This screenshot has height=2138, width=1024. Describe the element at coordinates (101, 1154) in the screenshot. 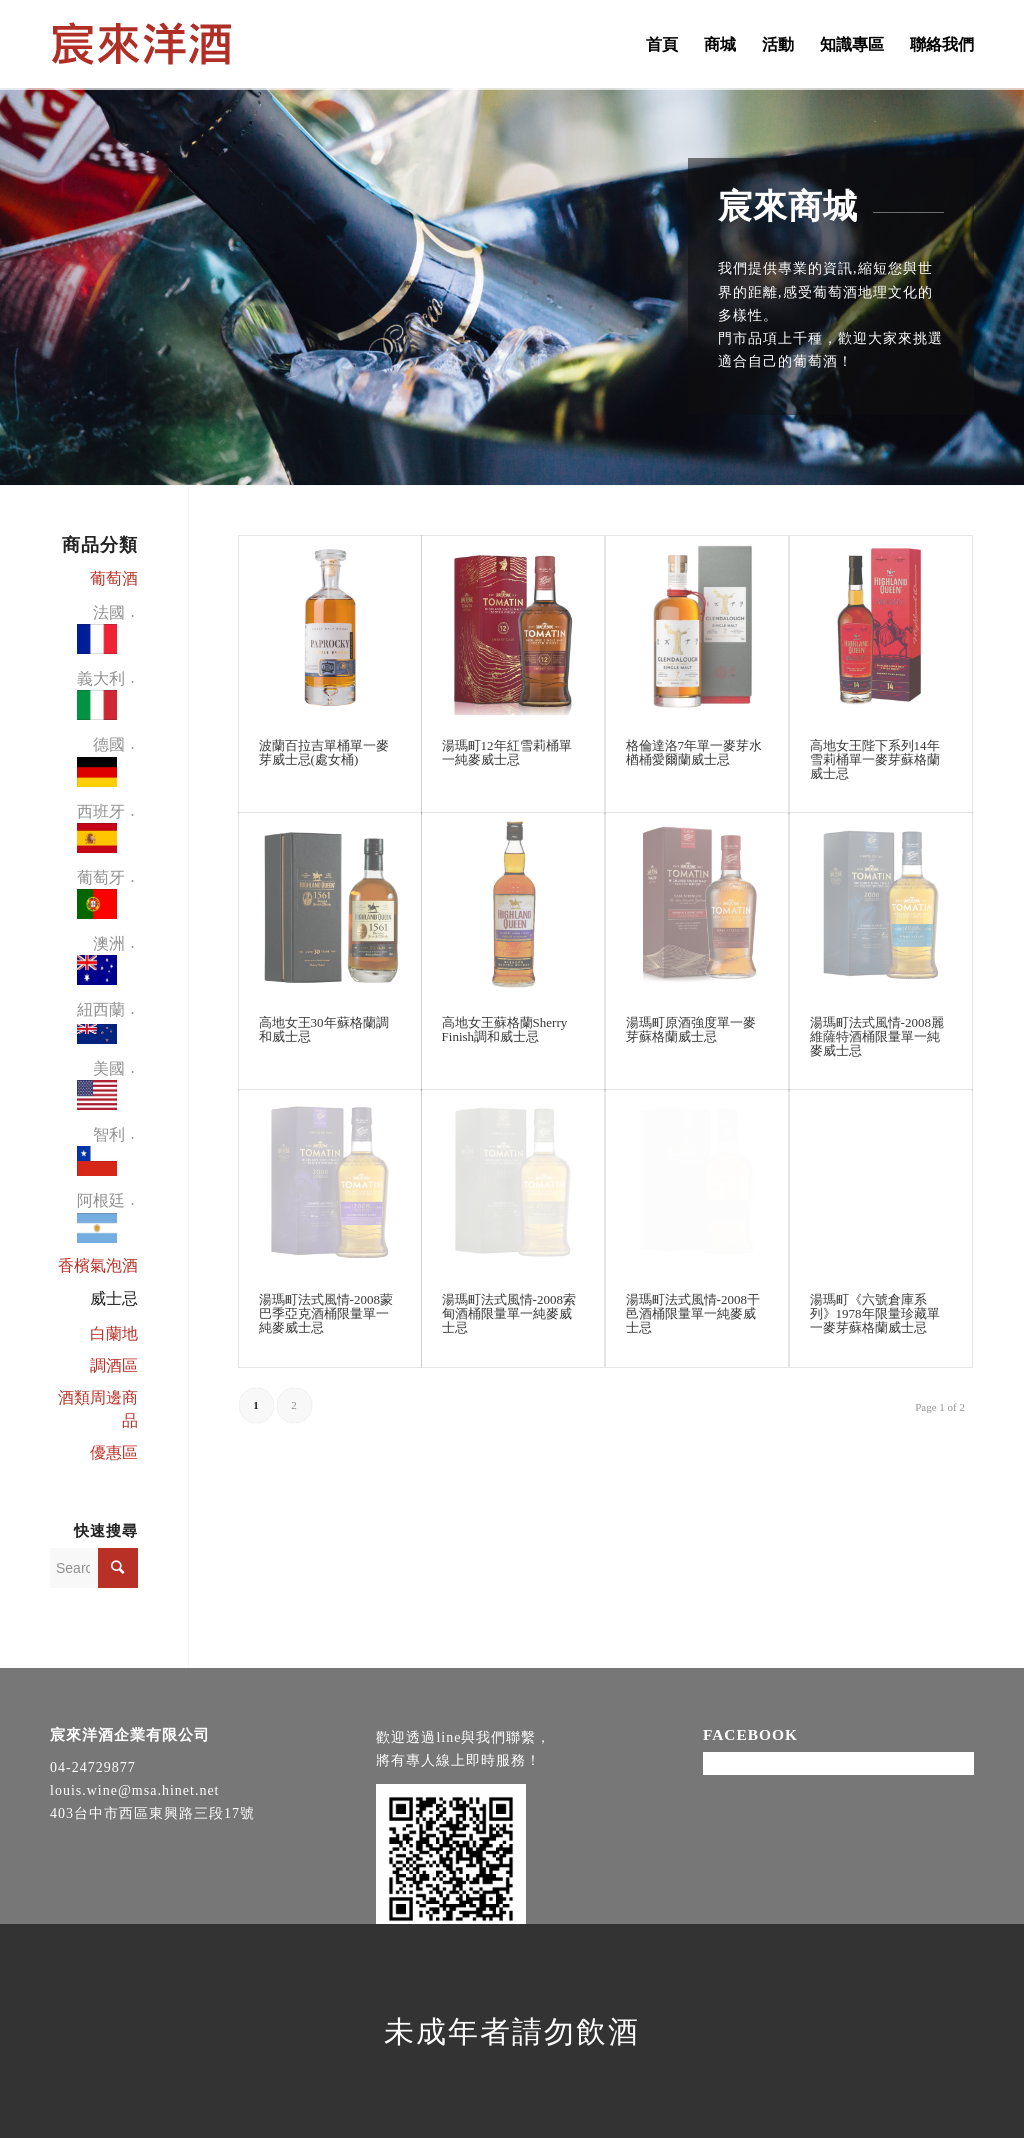

I see `智利` at that location.